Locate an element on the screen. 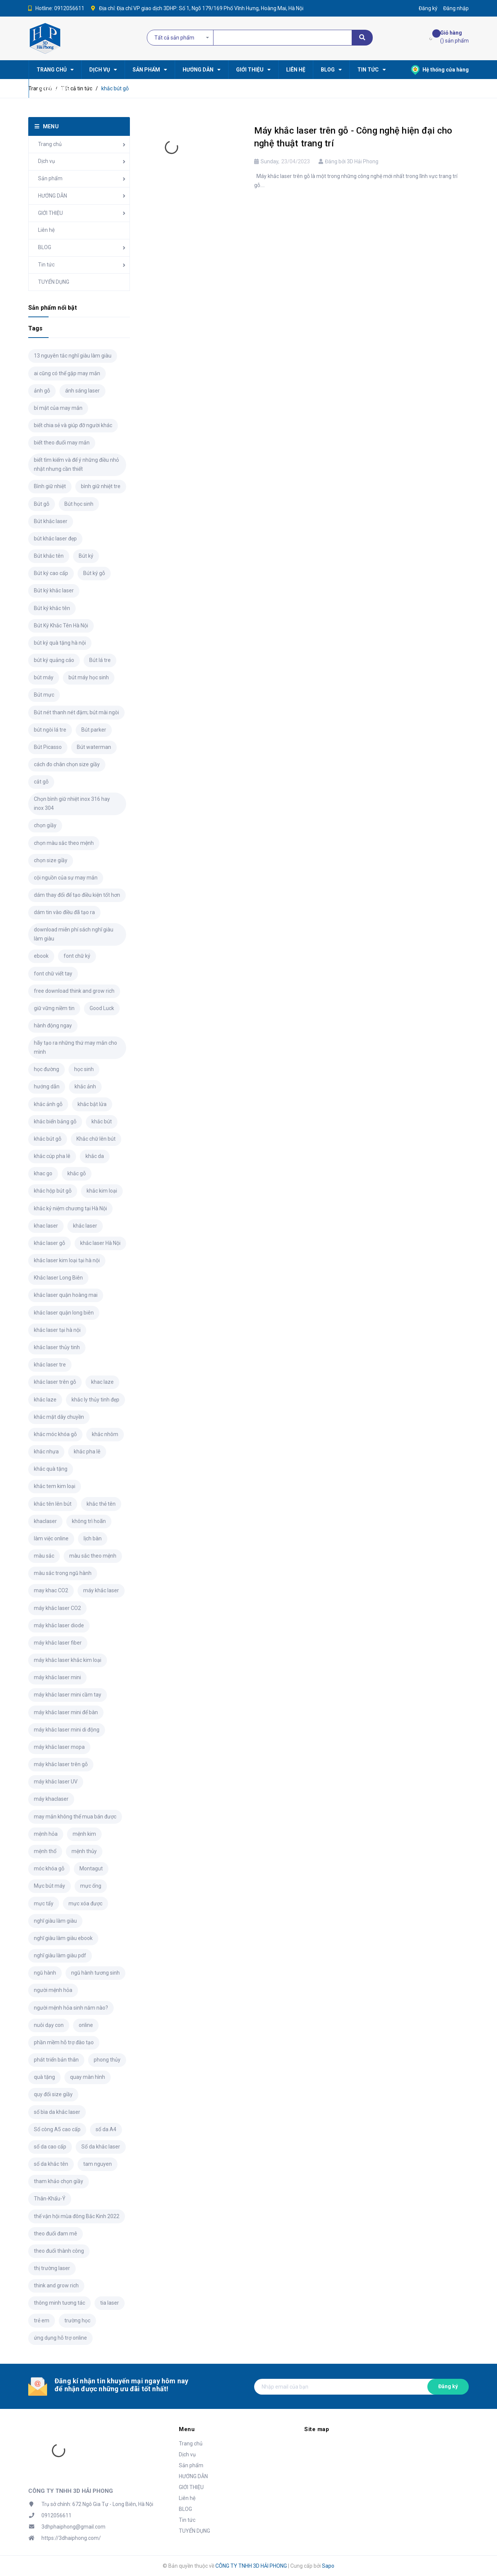 The width and height of the screenshot is (497, 2576). ngũ hành is located at coordinates (45, 1973).